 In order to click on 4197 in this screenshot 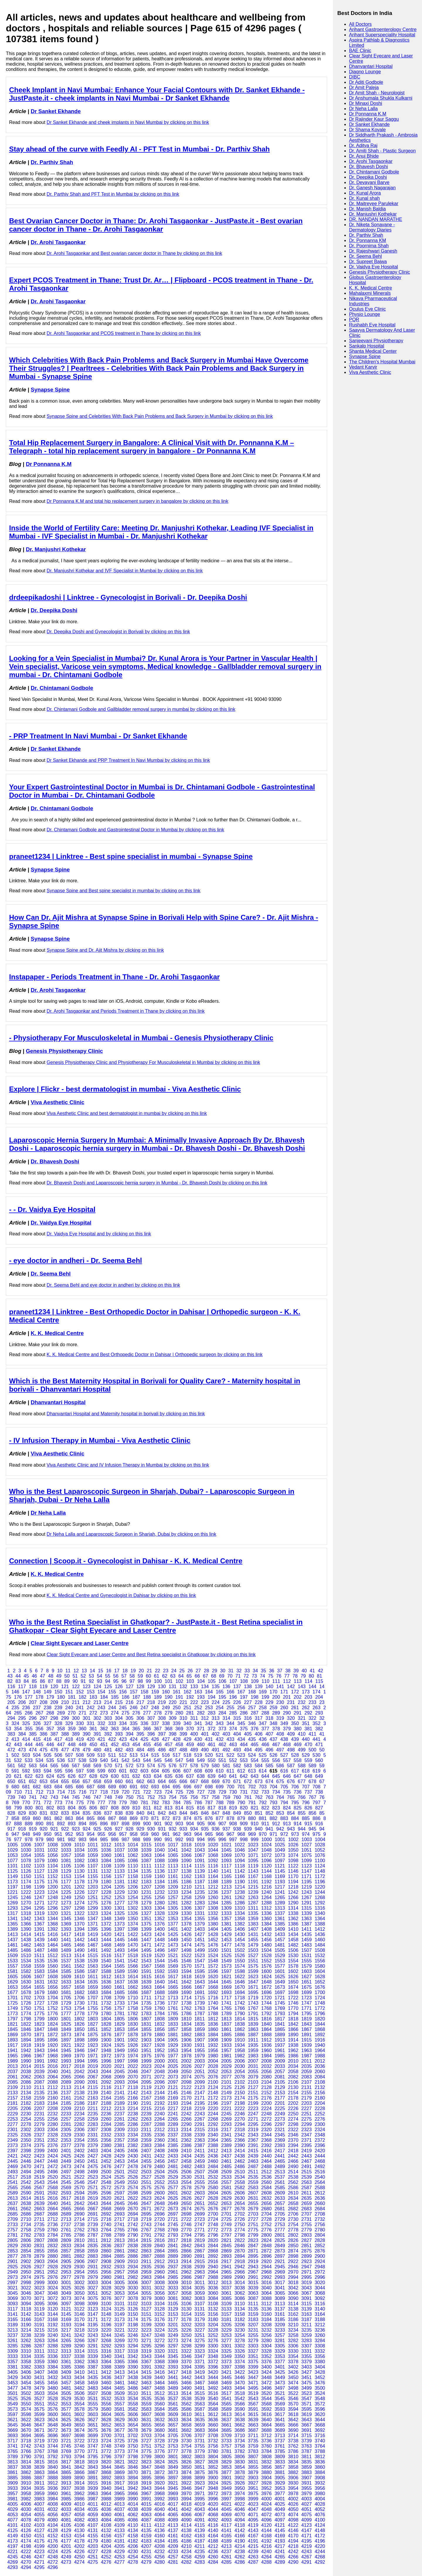, I will do `click(12, 2546)`.